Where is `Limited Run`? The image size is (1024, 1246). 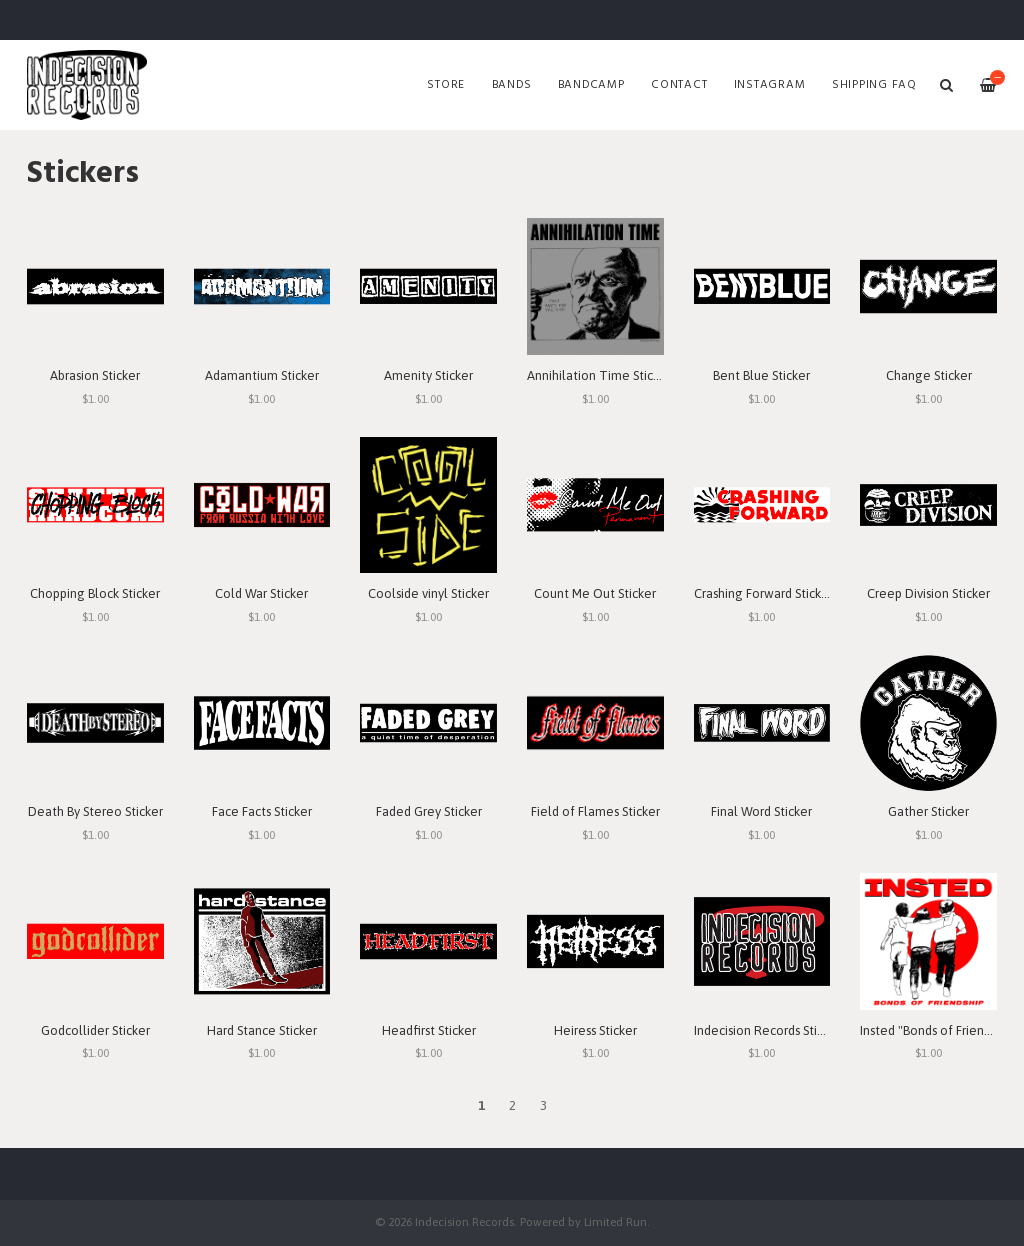 Limited Run is located at coordinates (615, 1221).